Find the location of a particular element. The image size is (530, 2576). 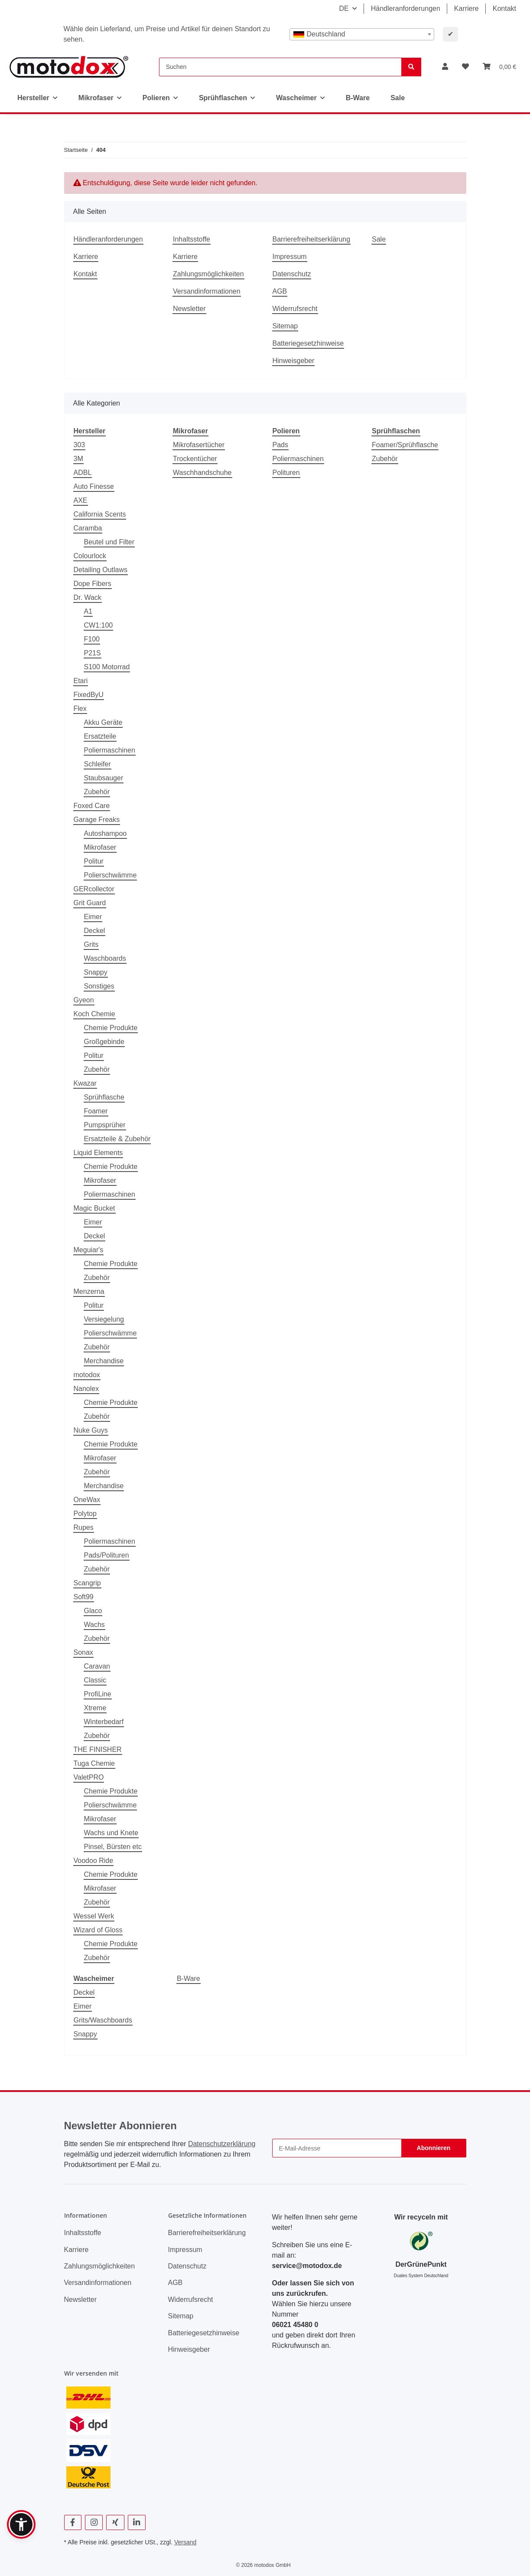

Deckel is located at coordinates (94, 930).